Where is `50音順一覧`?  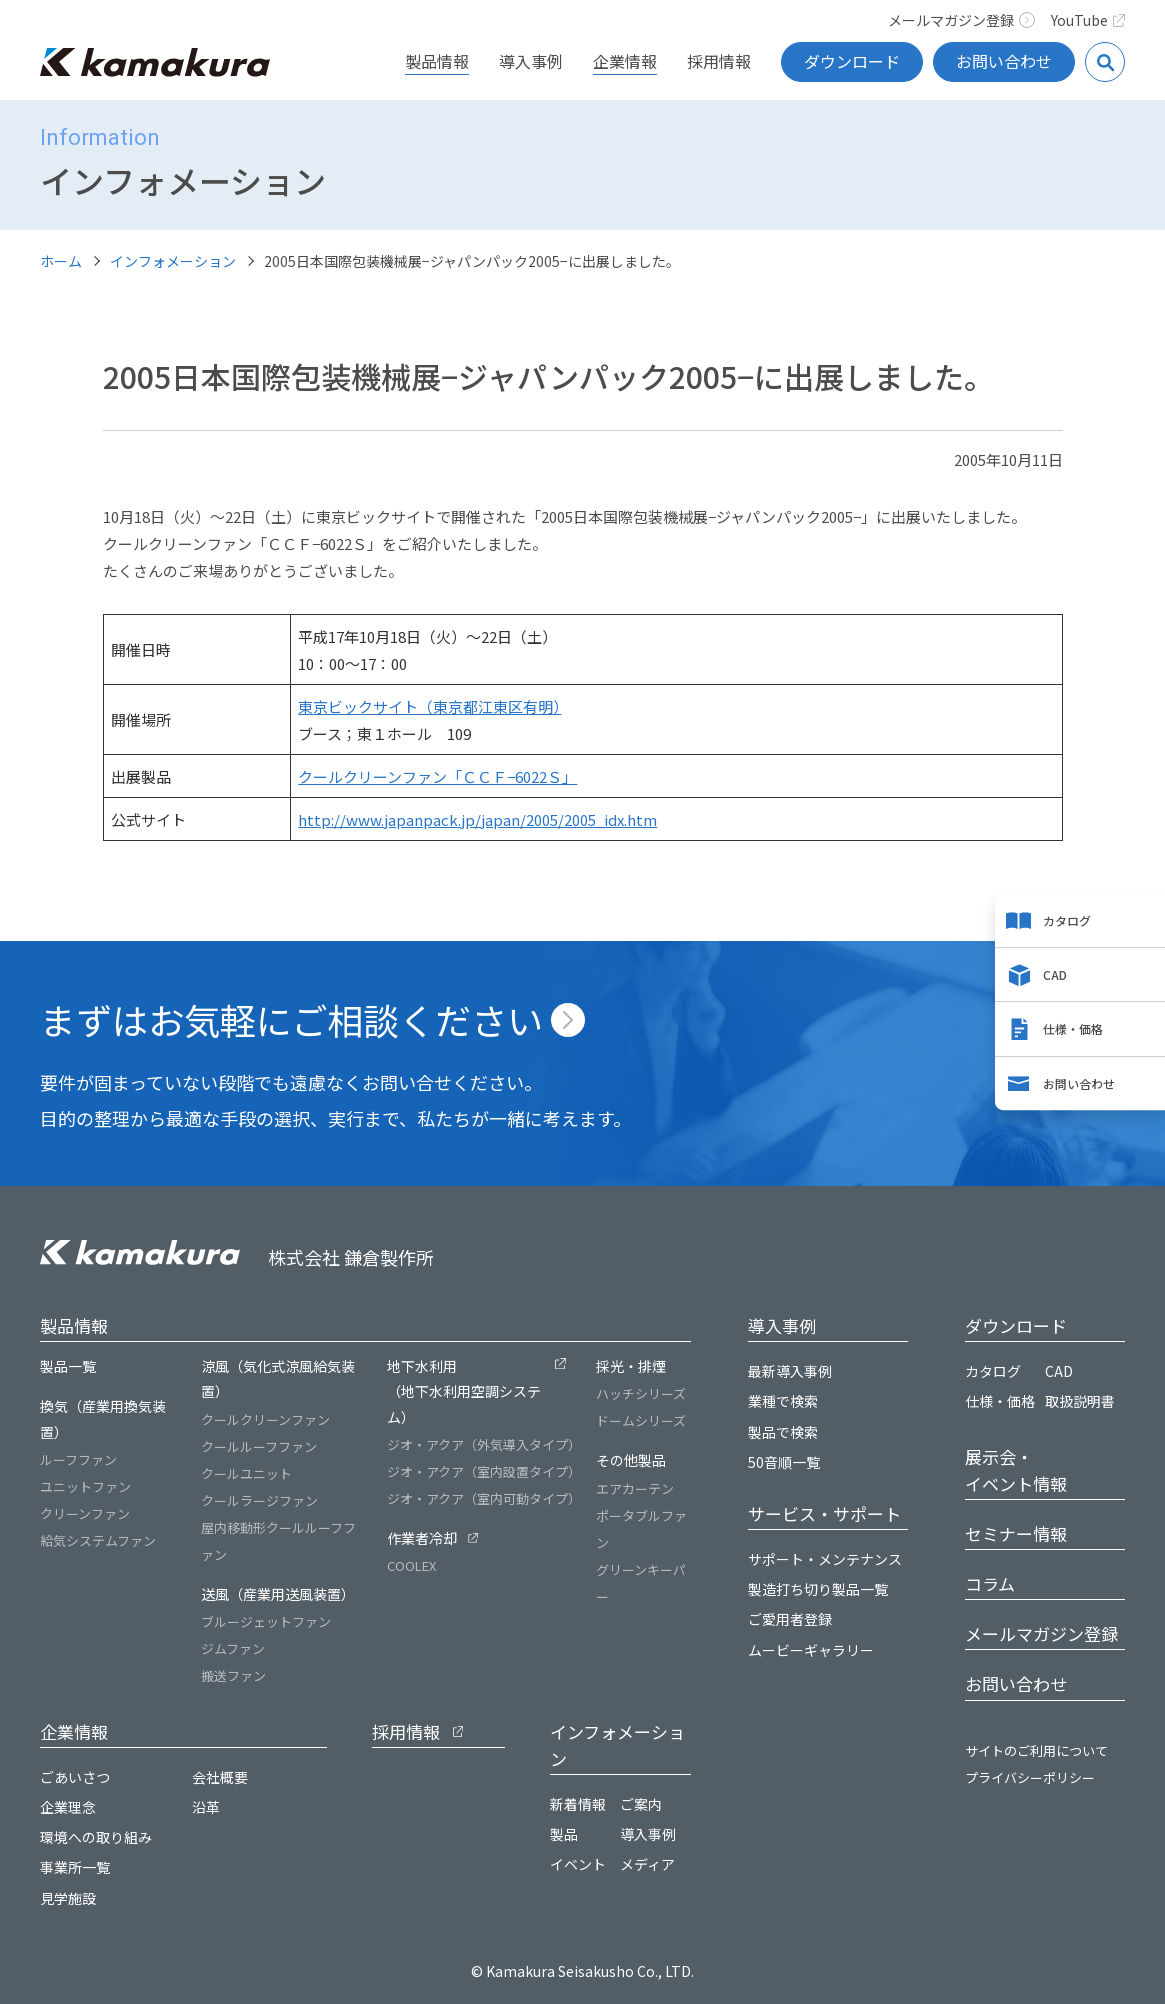 50音順一覧 is located at coordinates (784, 1462).